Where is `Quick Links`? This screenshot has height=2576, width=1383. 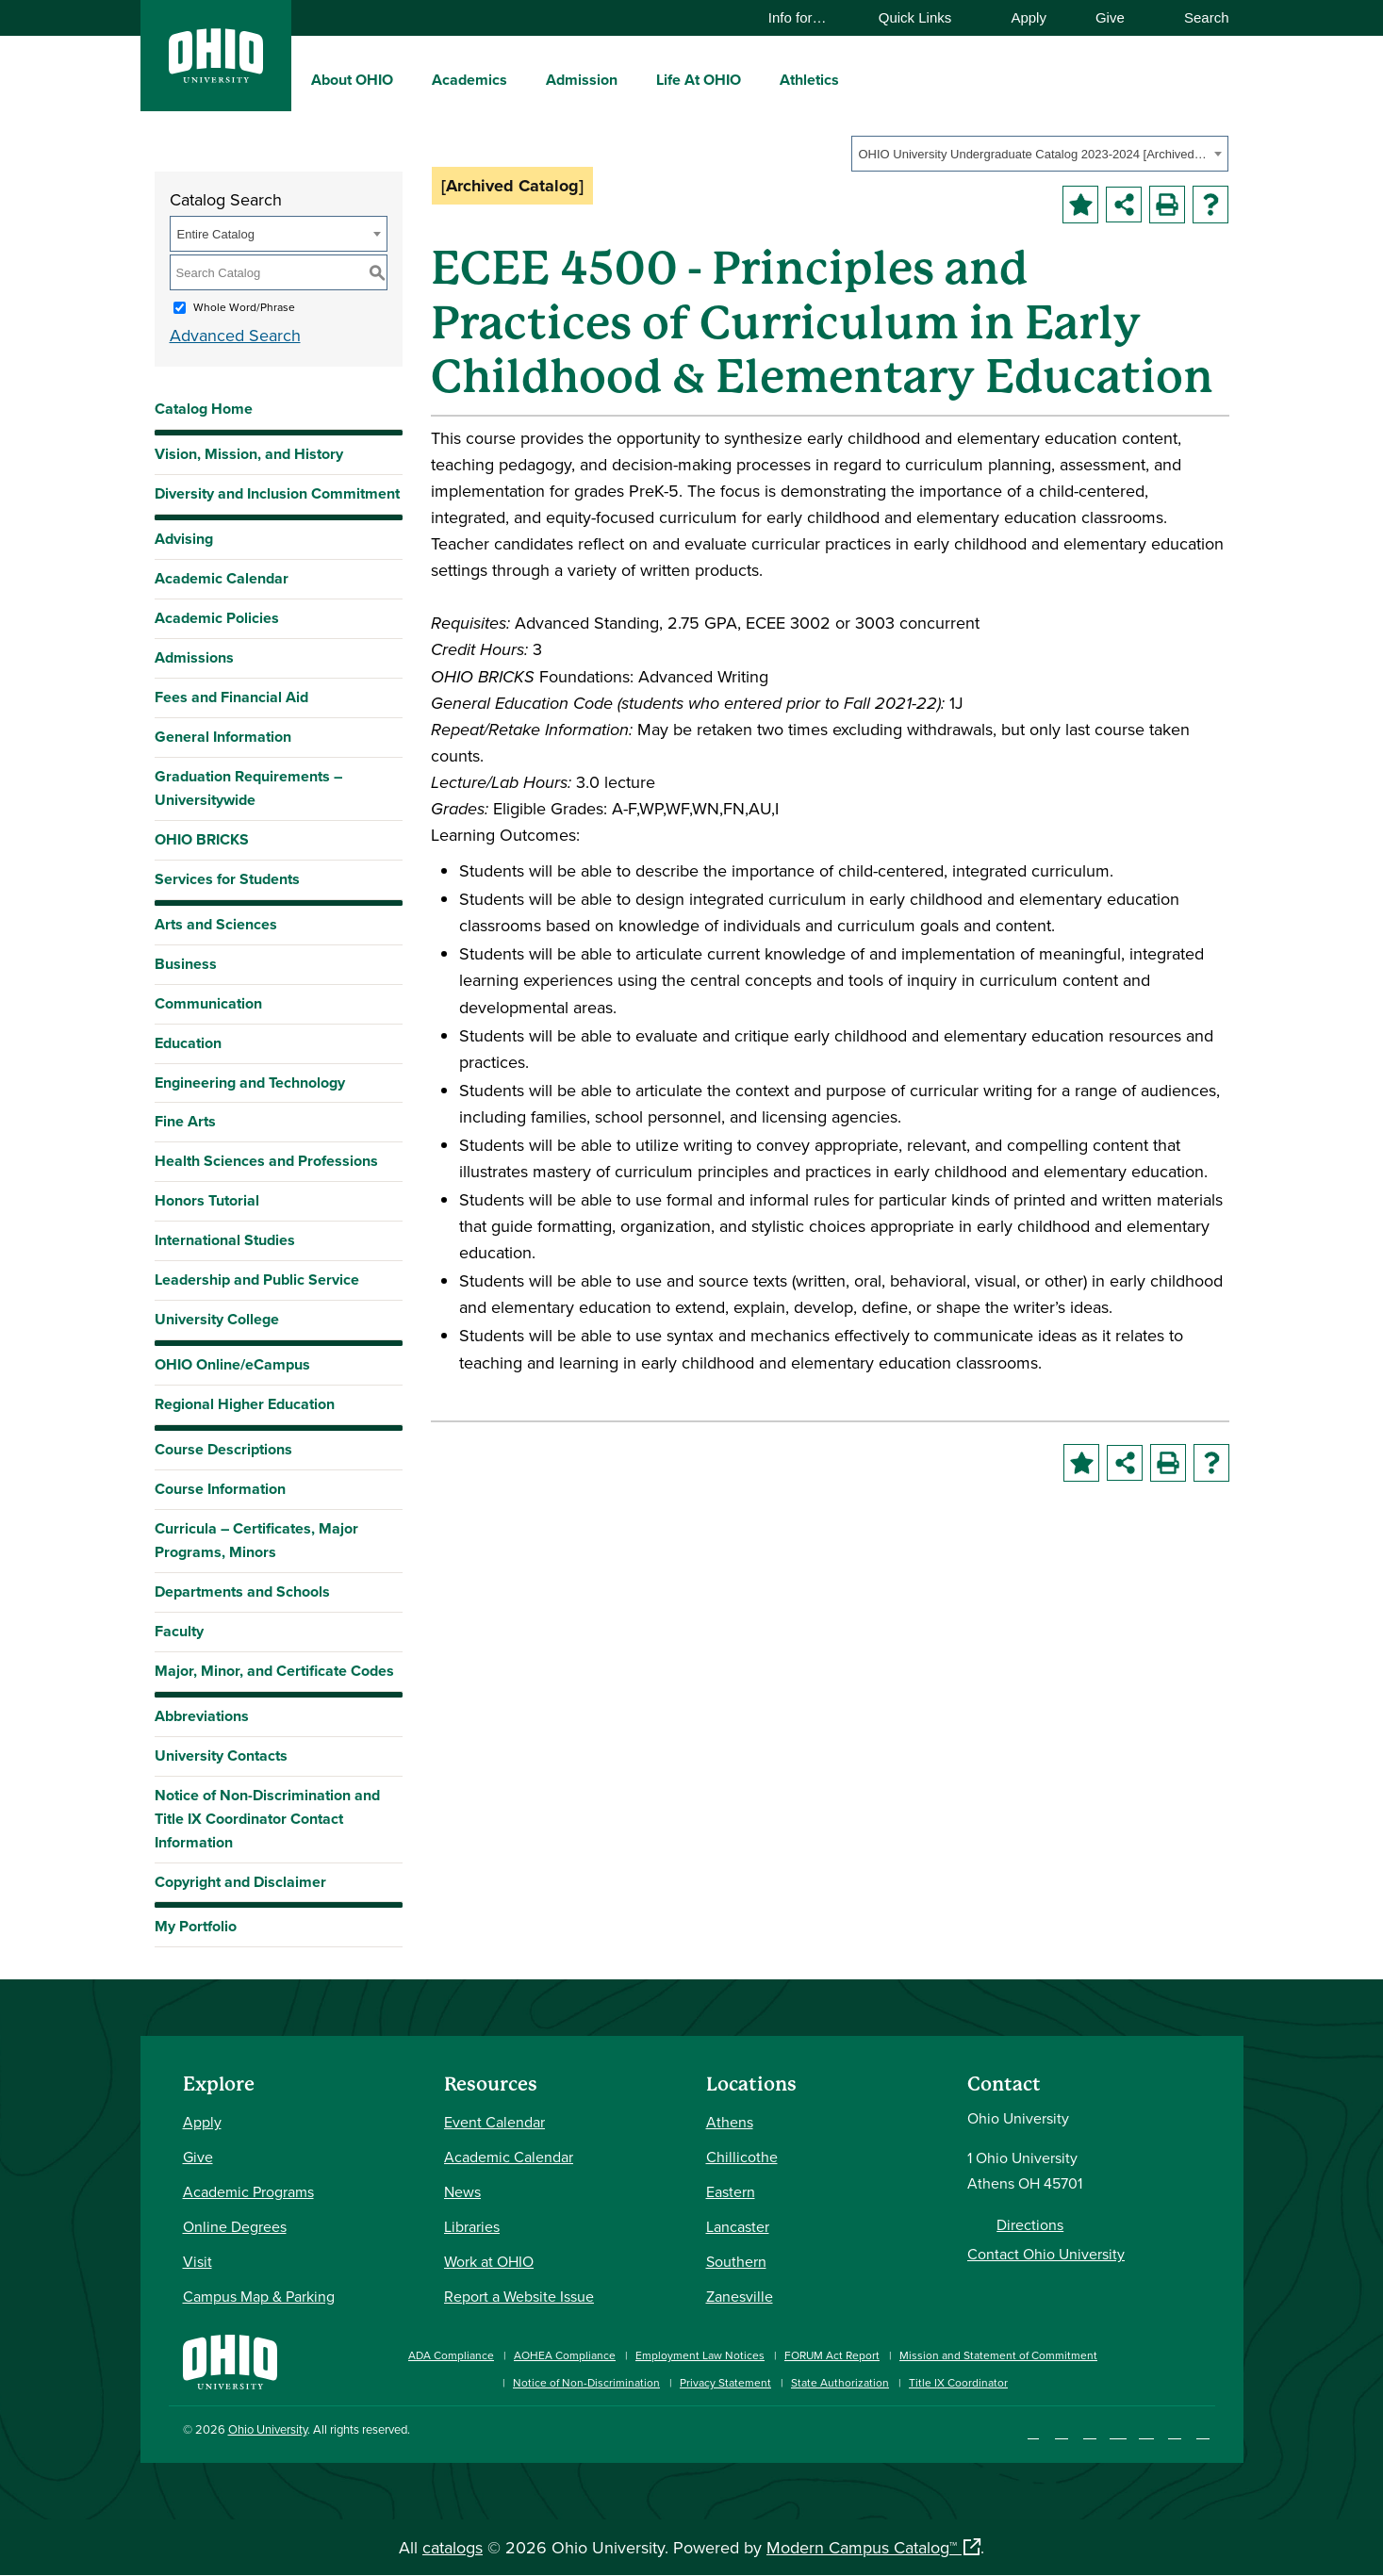
Quick Links is located at coordinates (924, 17).